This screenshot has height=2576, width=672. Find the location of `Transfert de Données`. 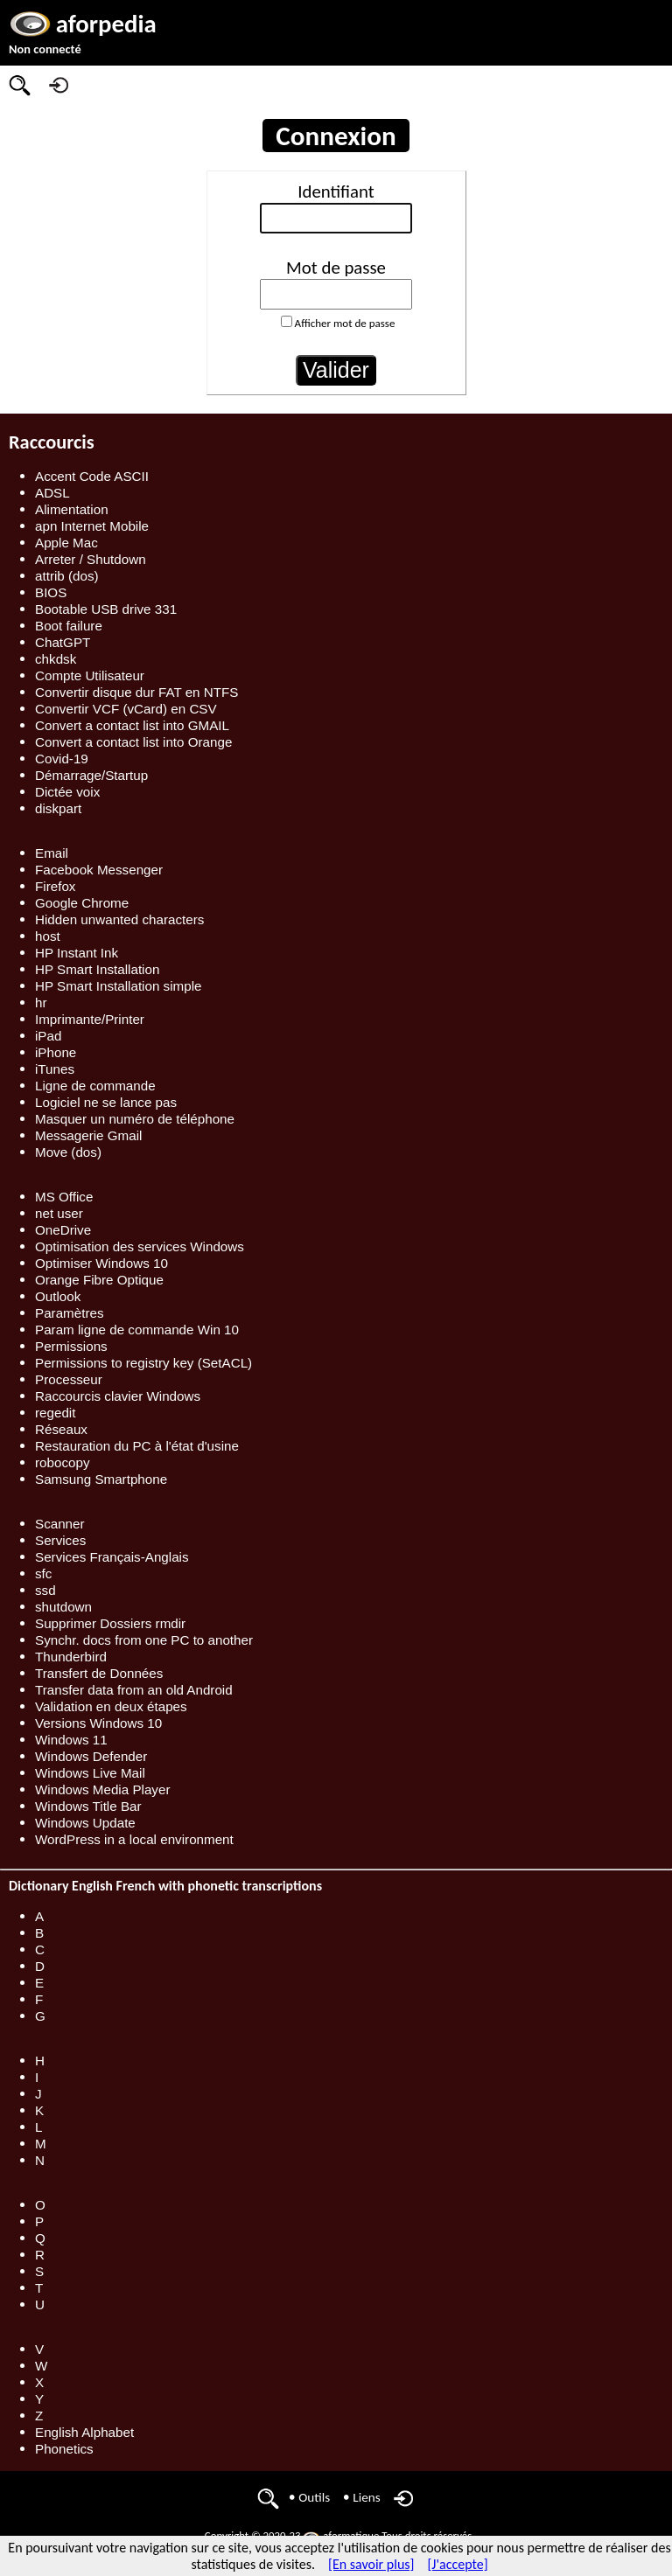

Transfert de Données is located at coordinates (99, 1673).